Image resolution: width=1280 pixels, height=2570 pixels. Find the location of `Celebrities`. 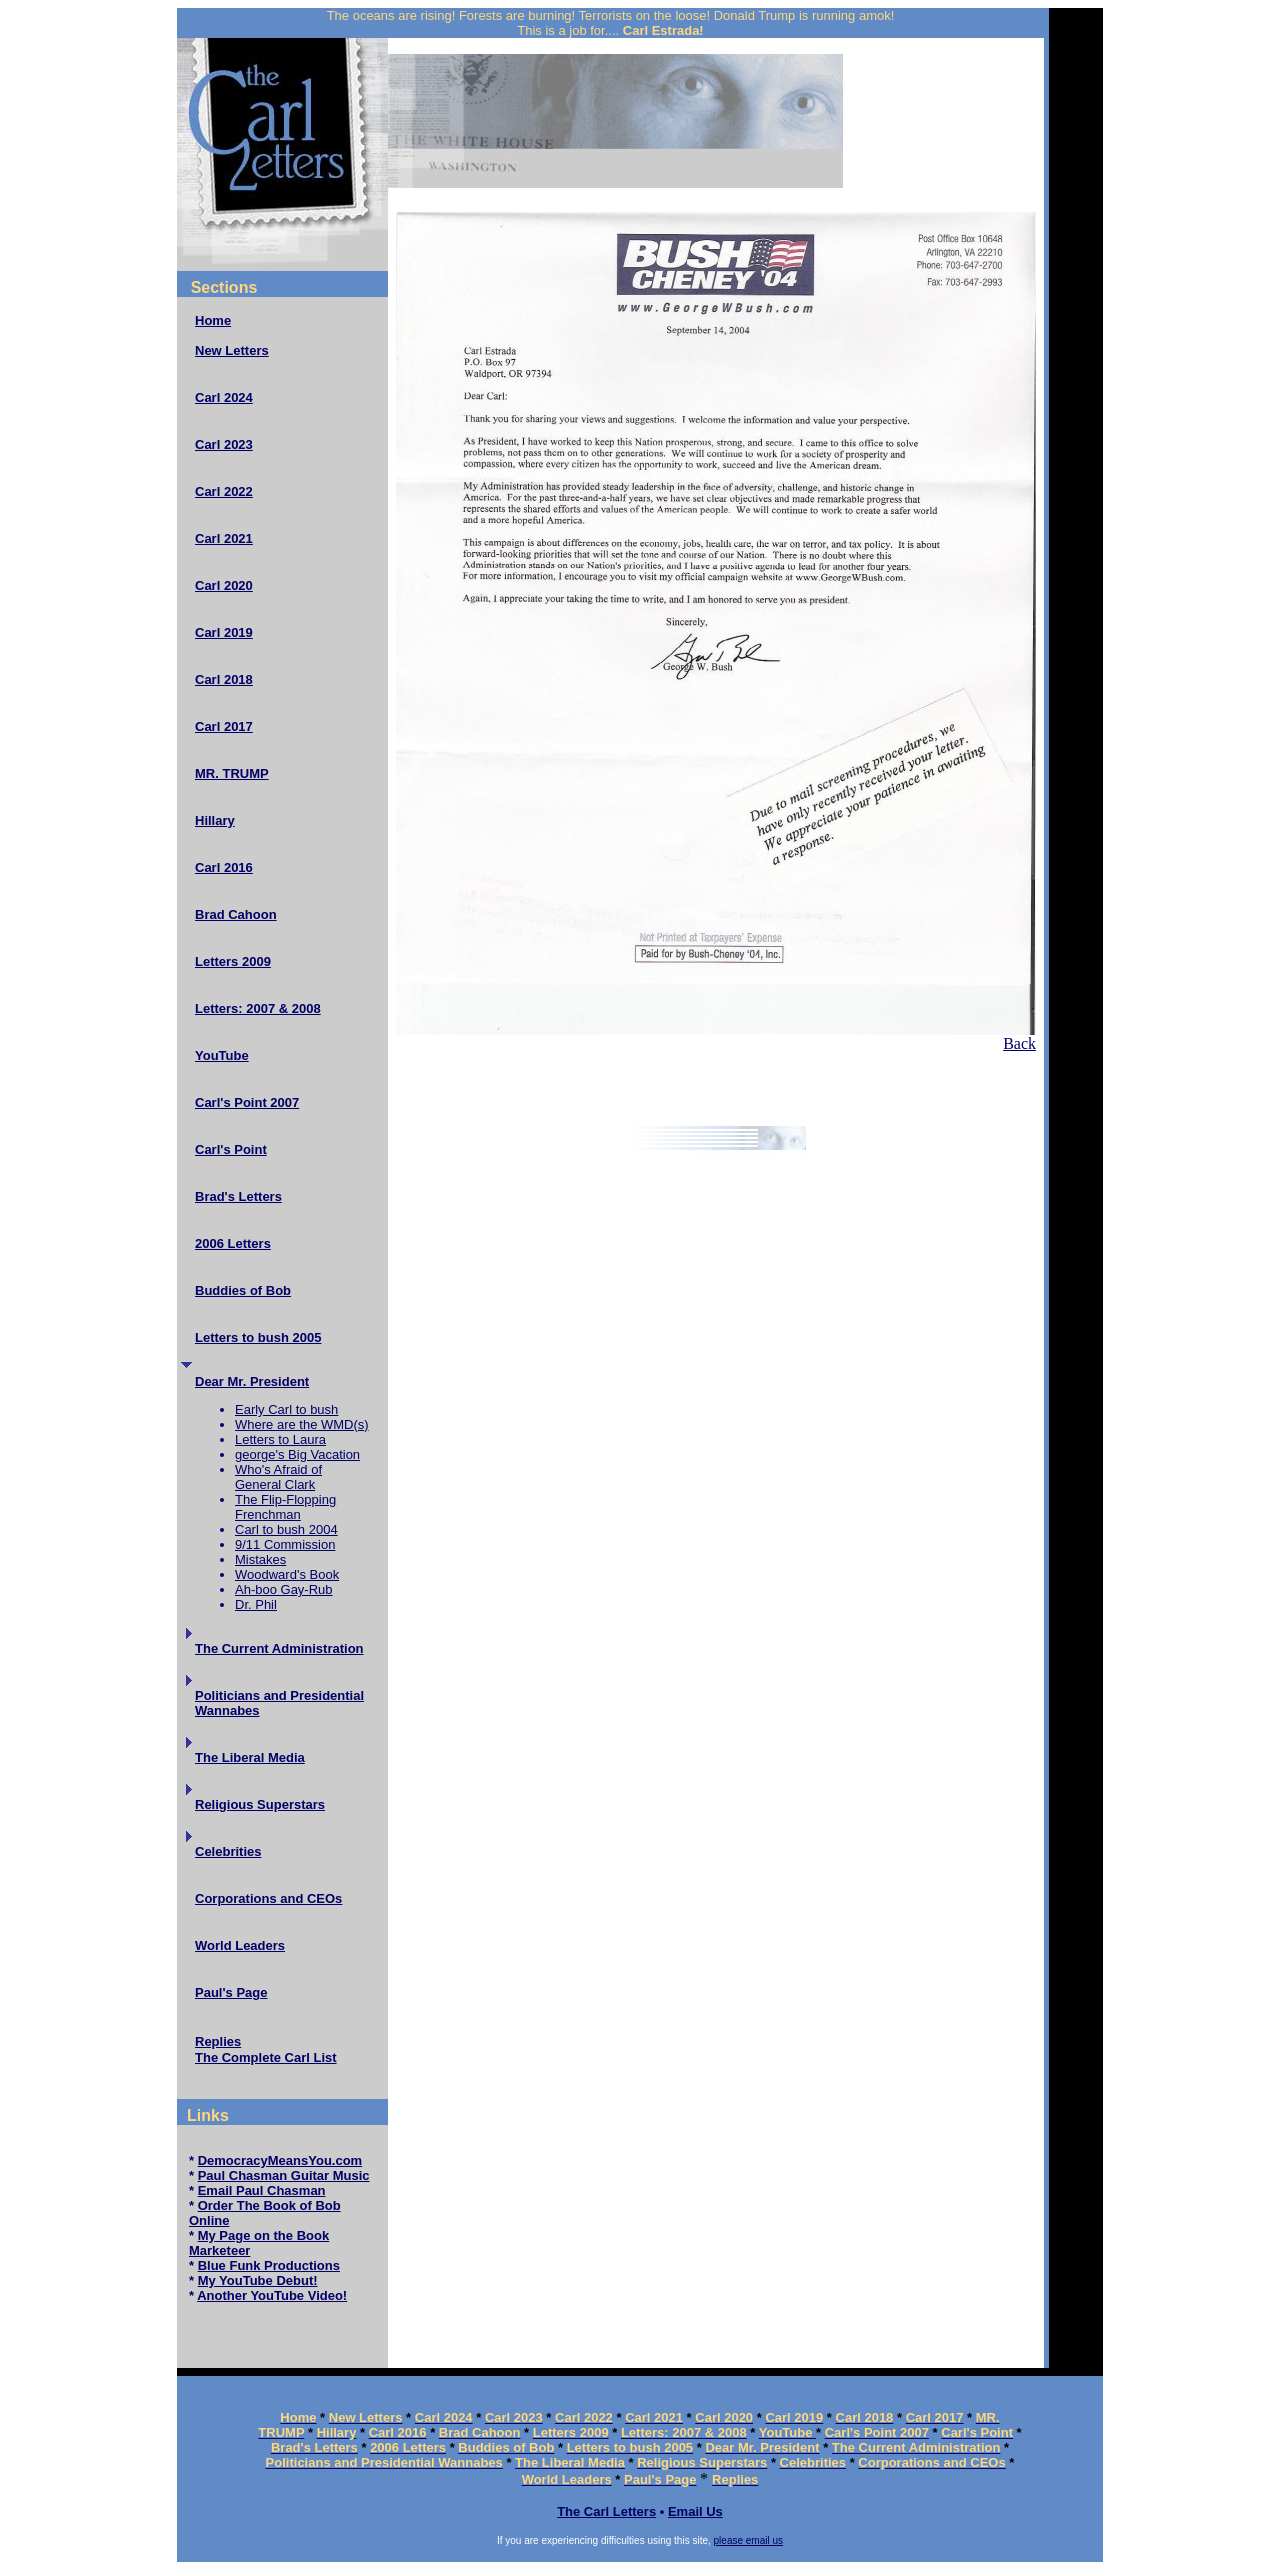

Celebrities is located at coordinates (228, 1851).